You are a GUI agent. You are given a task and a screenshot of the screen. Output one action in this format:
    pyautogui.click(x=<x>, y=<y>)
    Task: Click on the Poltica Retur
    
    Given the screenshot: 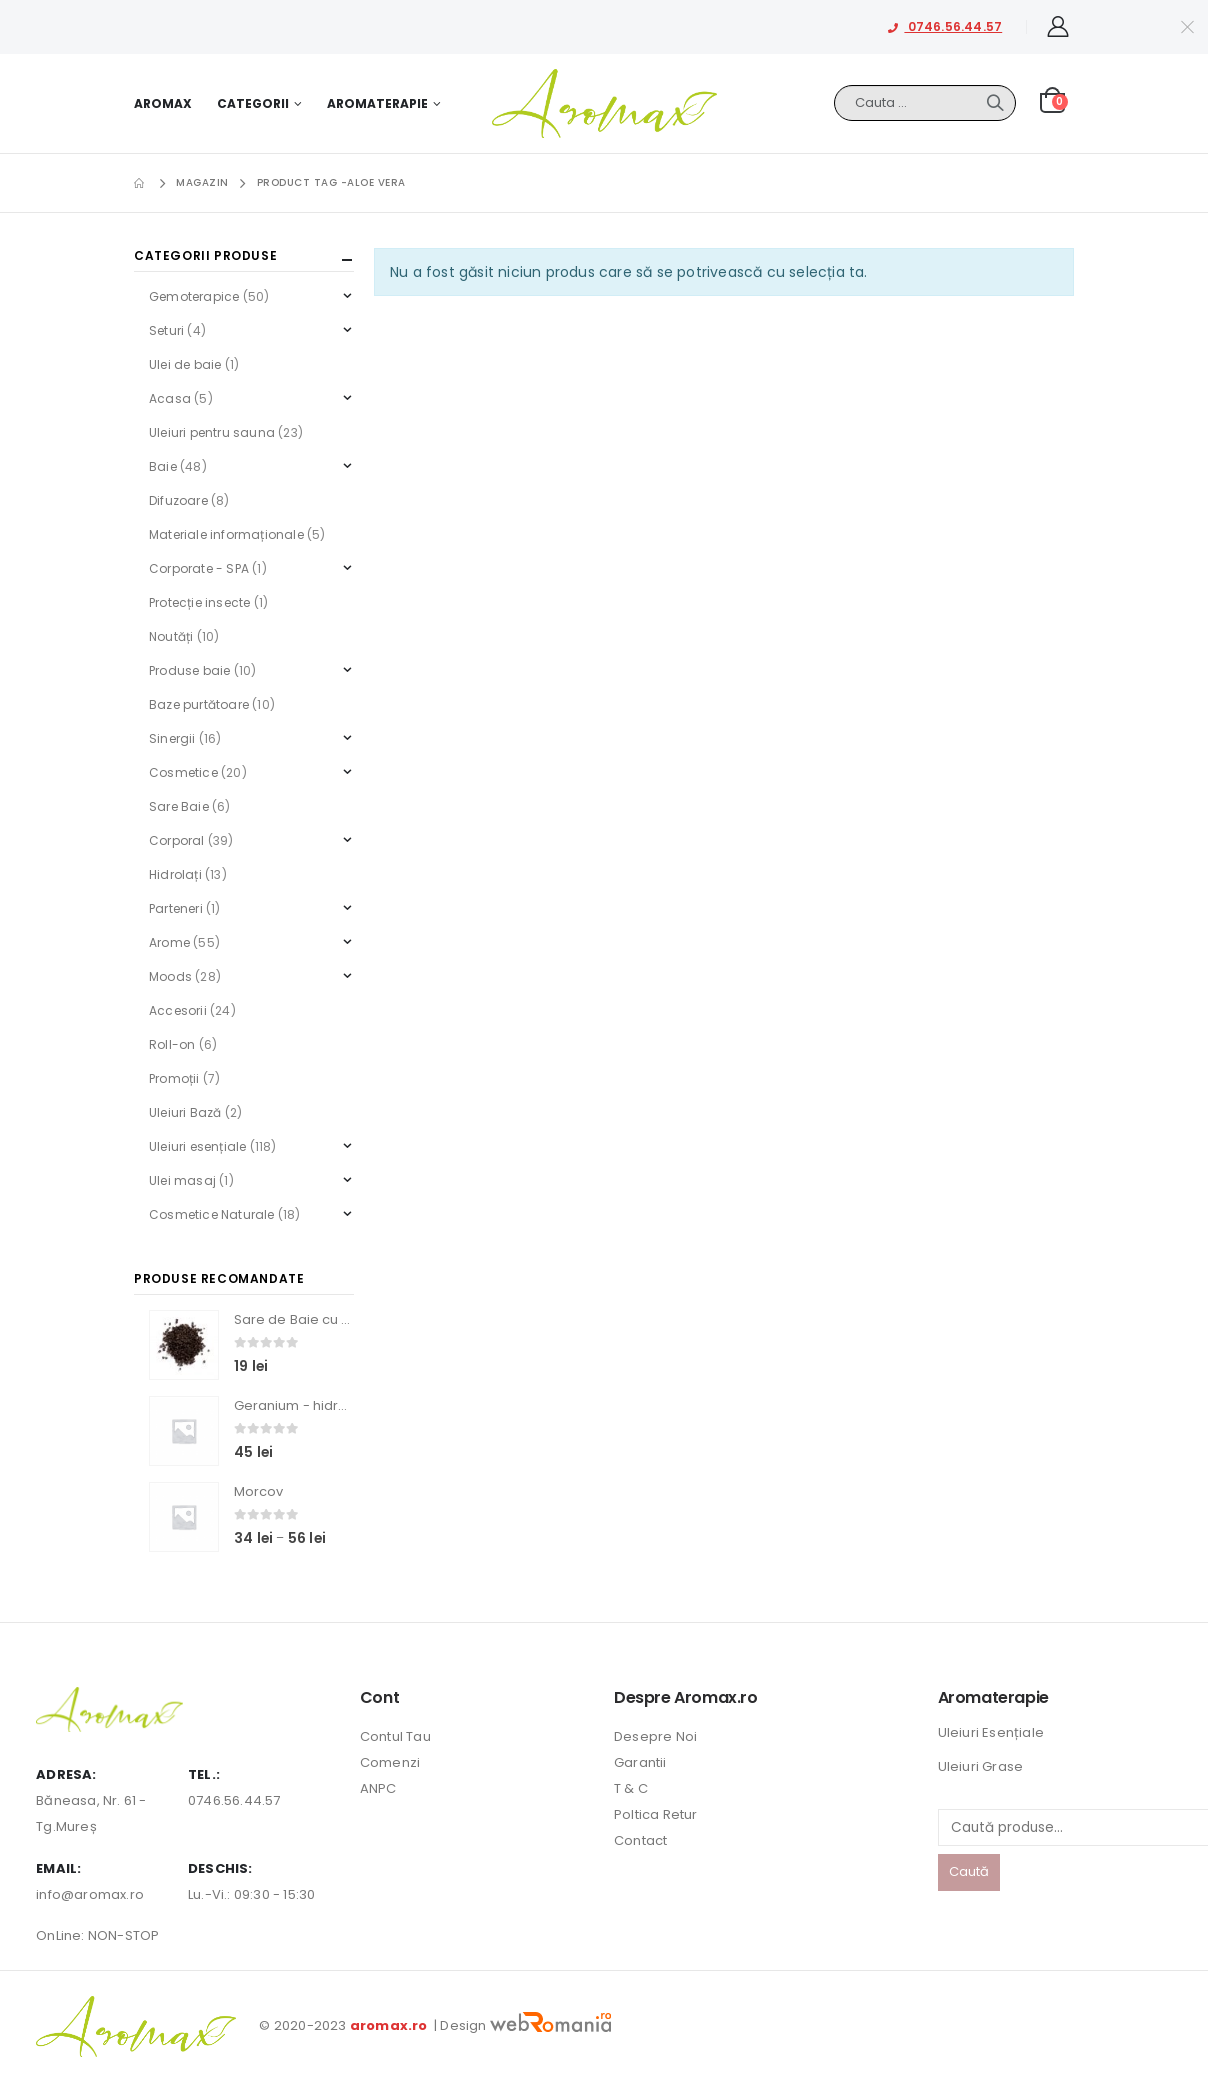 What is the action you would take?
    pyautogui.click(x=656, y=1814)
    